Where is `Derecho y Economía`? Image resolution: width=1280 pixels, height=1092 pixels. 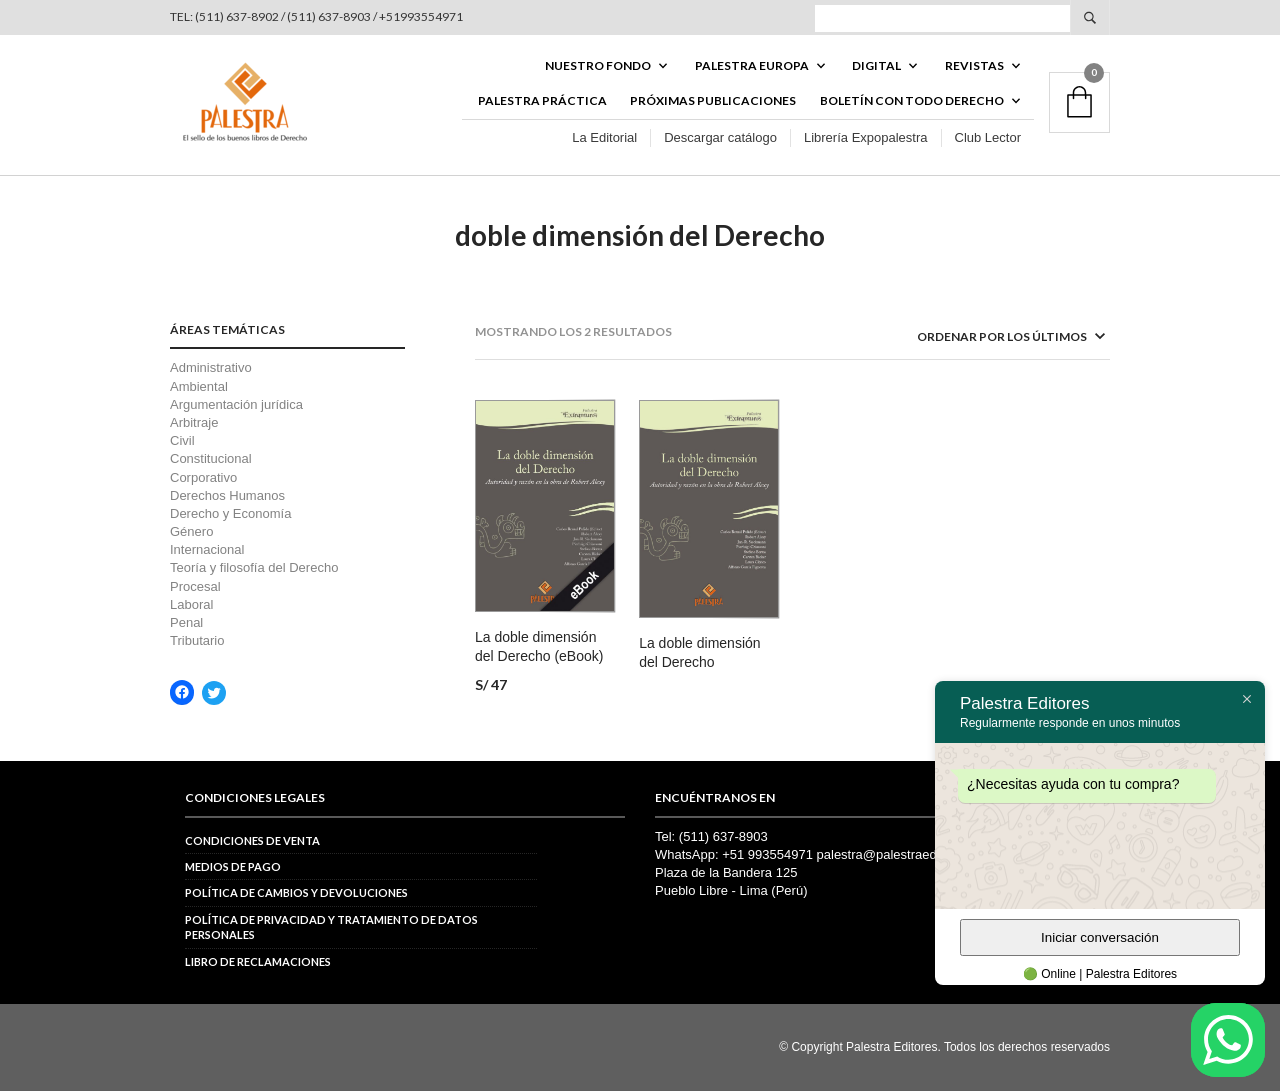
Derecho y Economía is located at coordinates (230, 514).